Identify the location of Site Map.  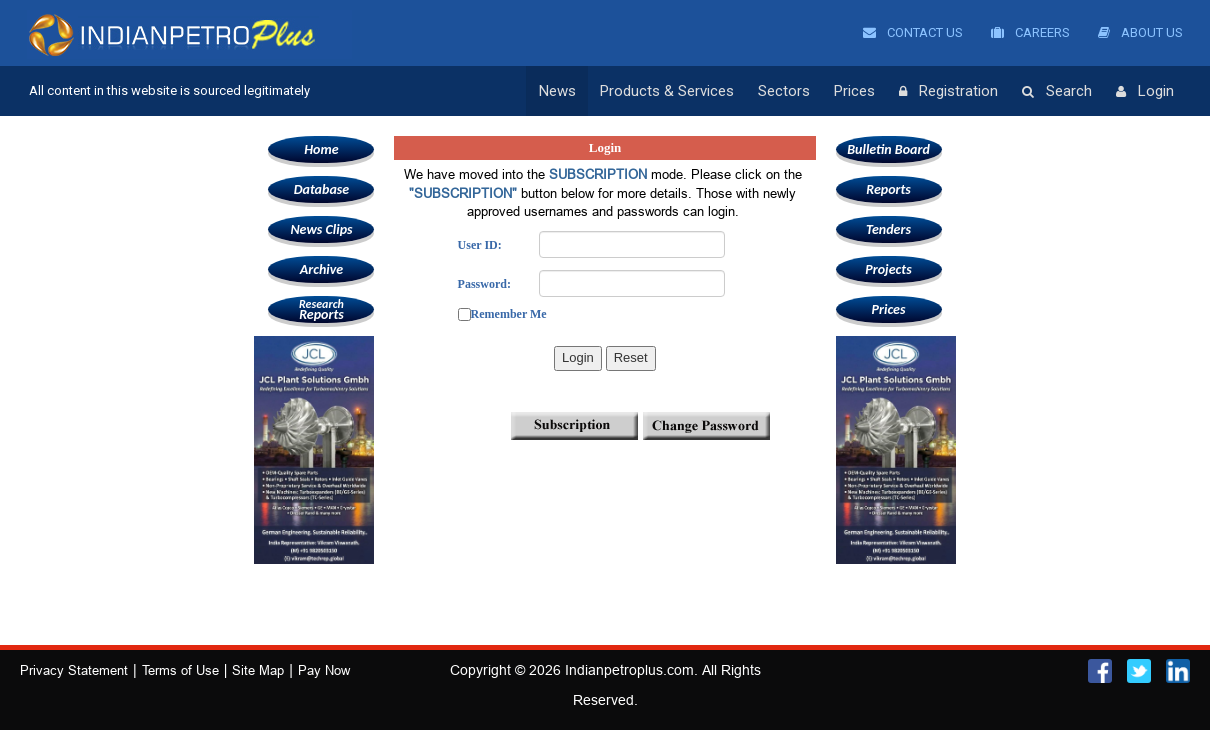
(258, 670).